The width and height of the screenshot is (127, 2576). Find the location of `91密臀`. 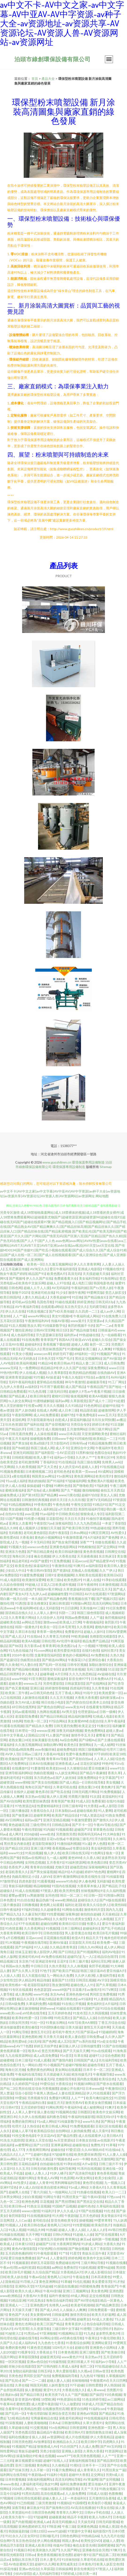

91密臀 is located at coordinates (85, 2329).